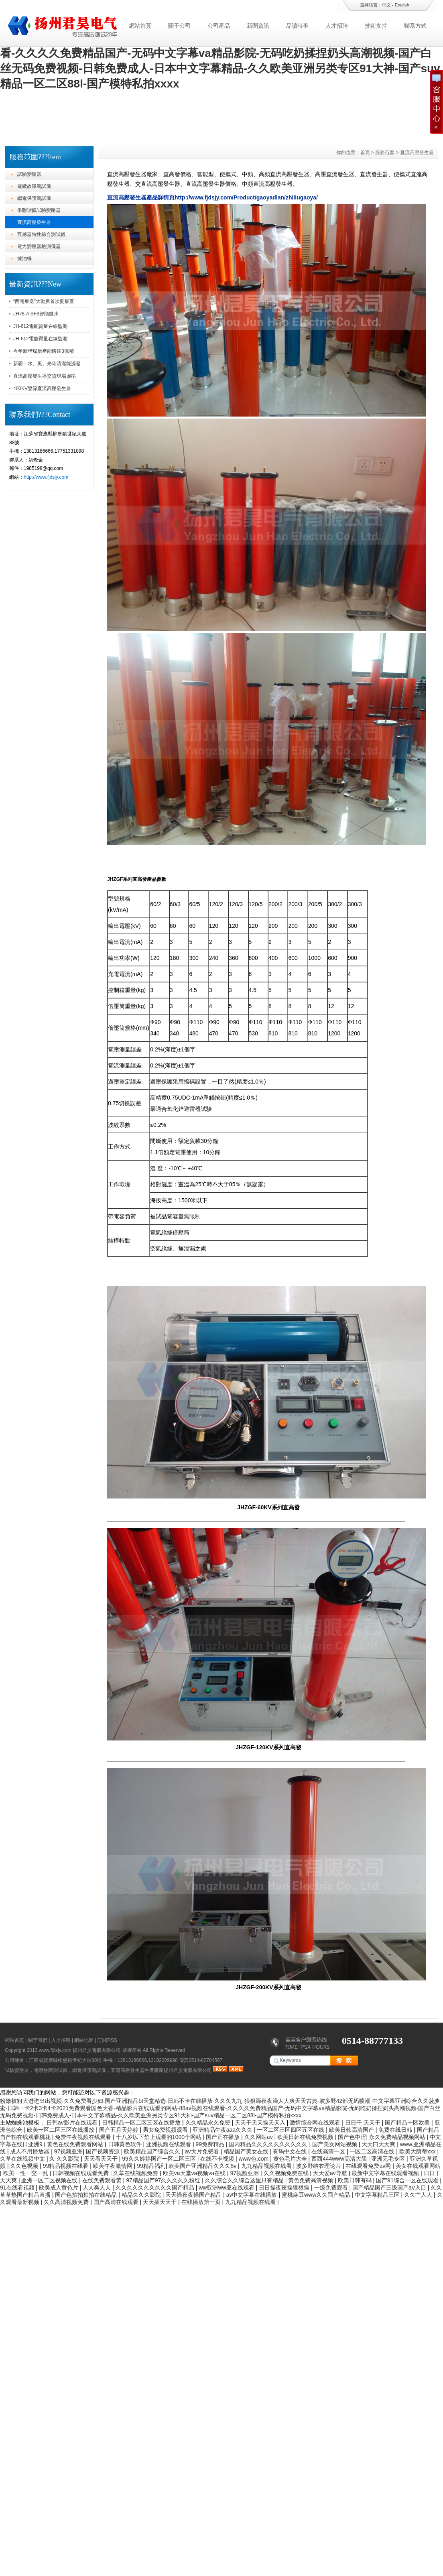 The image size is (443, 2576). What do you see at coordinates (335, 2144) in the screenshot?
I see `国产美女网站视频` at bounding box center [335, 2144].